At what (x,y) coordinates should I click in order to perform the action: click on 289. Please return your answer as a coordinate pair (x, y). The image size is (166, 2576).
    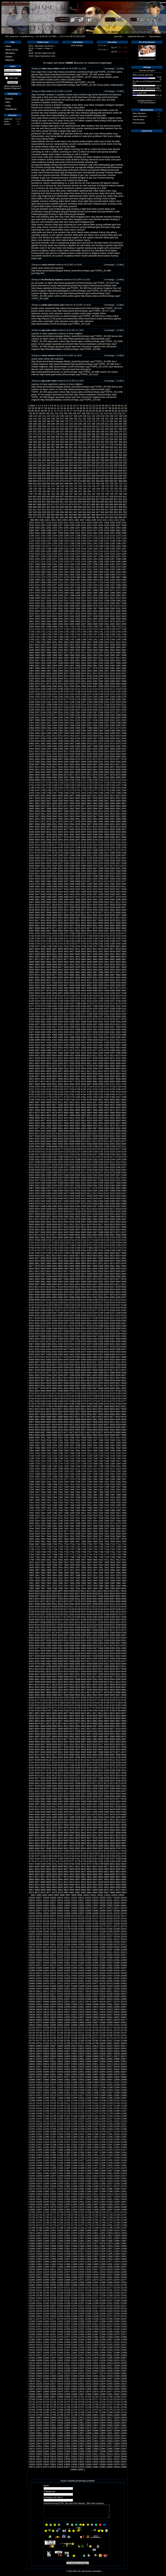
    Looking at the image, I should click on (107, 434).